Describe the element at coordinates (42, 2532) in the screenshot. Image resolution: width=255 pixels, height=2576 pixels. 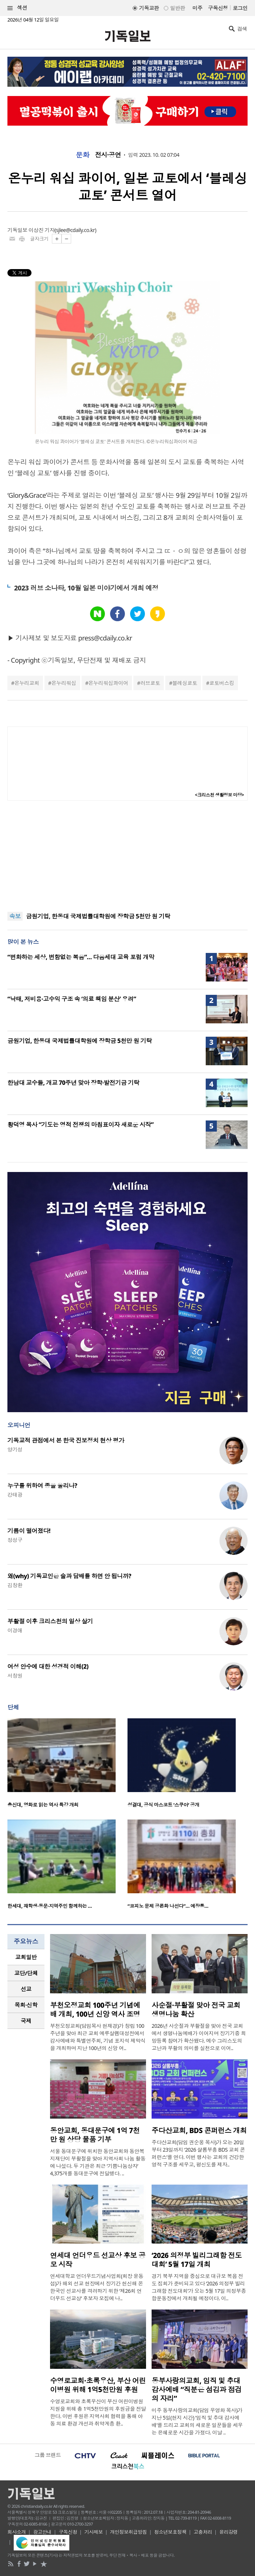
I see `광고안내` at that location.